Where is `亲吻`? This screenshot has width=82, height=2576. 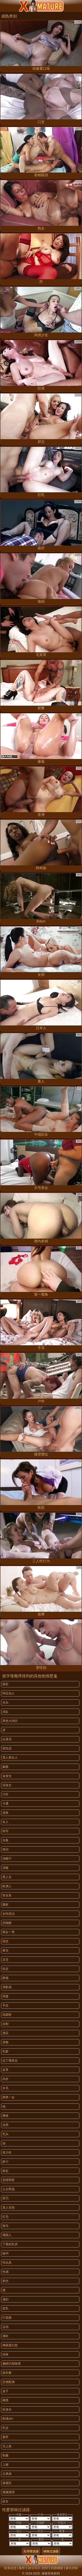 亲吻 is located at coordinates (5, 2042).